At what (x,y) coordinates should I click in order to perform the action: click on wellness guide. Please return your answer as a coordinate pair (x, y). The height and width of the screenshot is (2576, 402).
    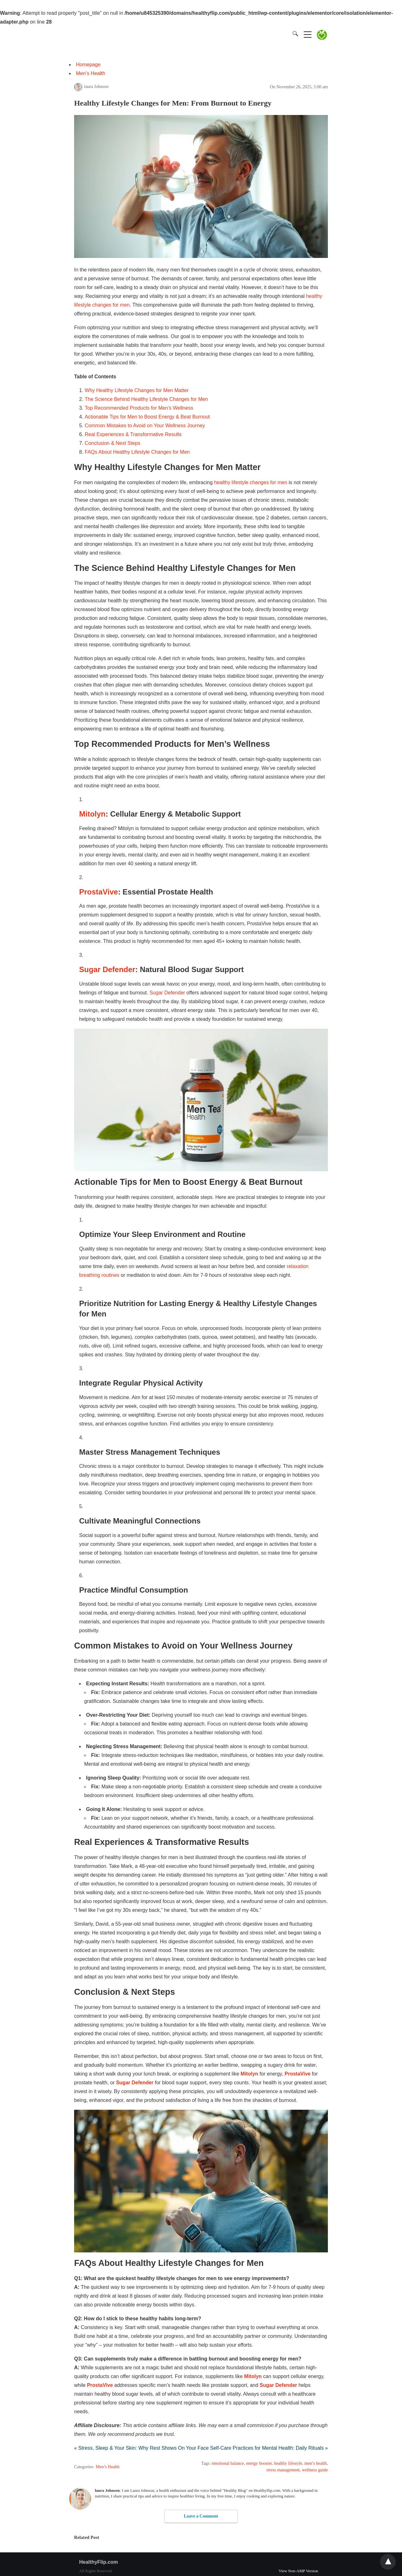
    Looking at the image, I should click on (315, 2470).